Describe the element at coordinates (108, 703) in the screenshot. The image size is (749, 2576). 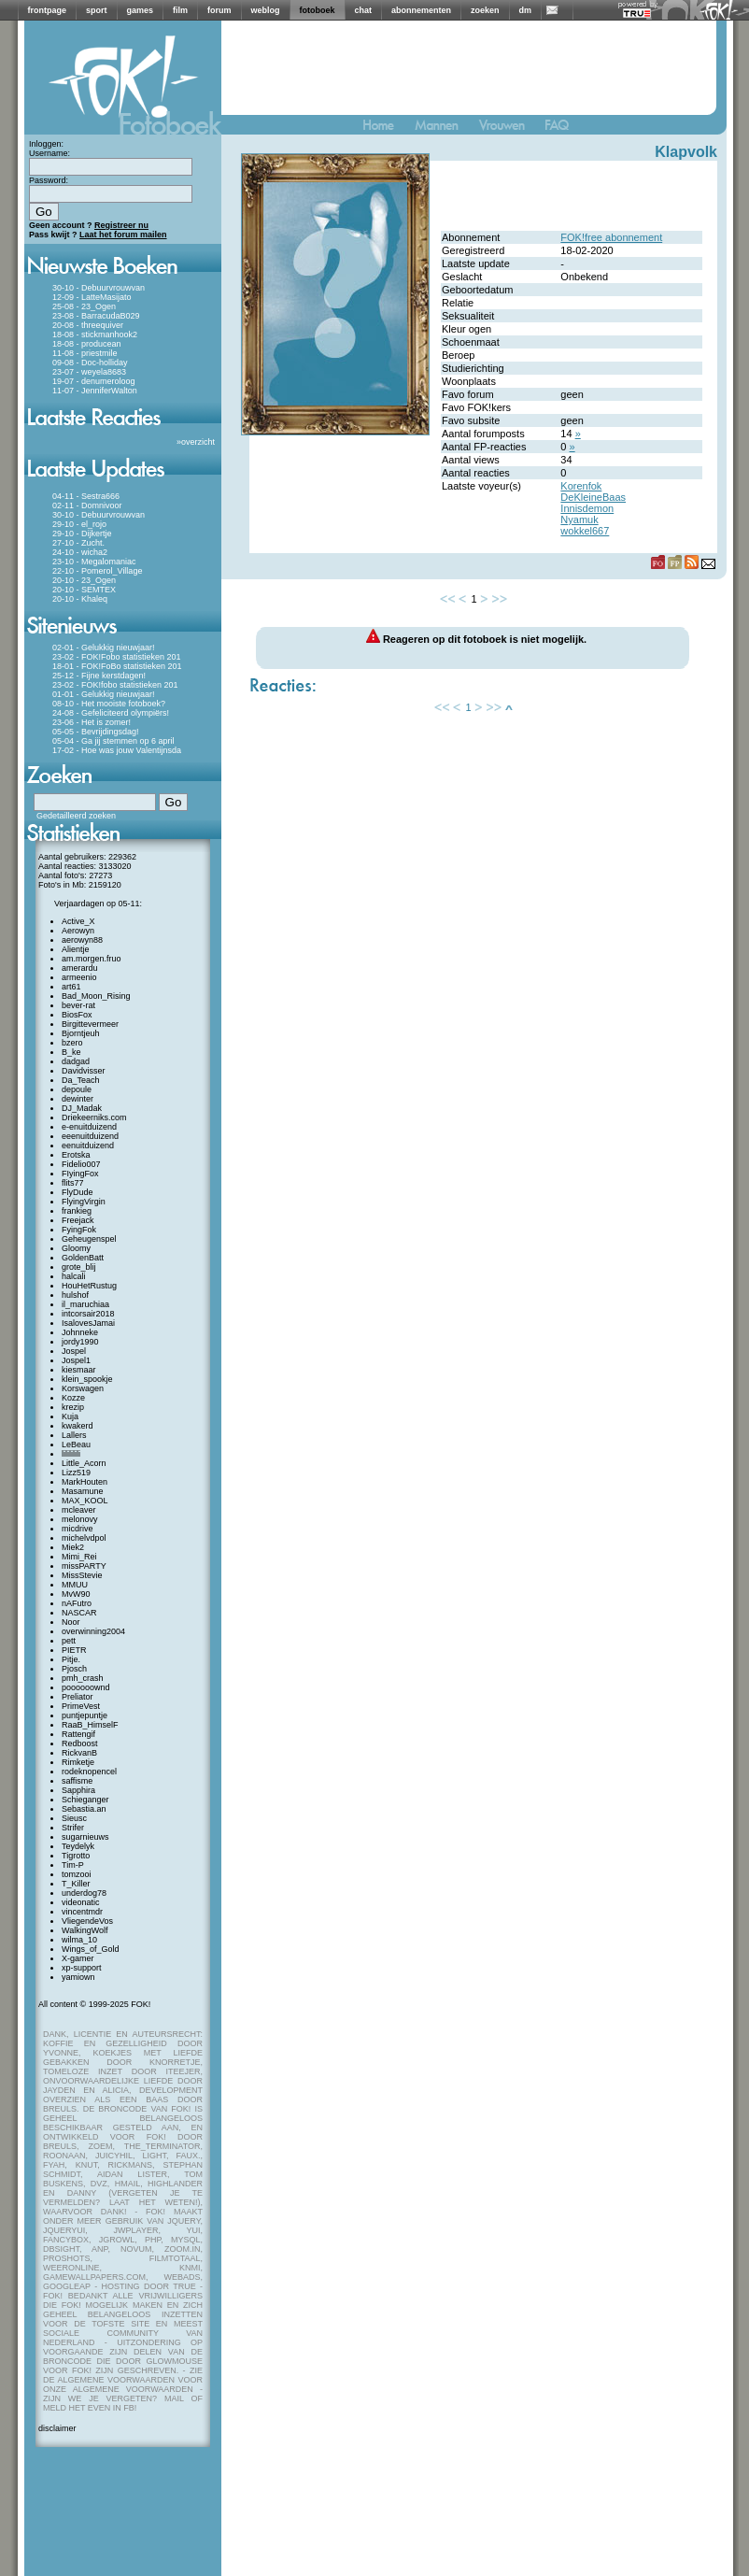
I see `08-10 - Het mooiste fotoboek?` at that location.